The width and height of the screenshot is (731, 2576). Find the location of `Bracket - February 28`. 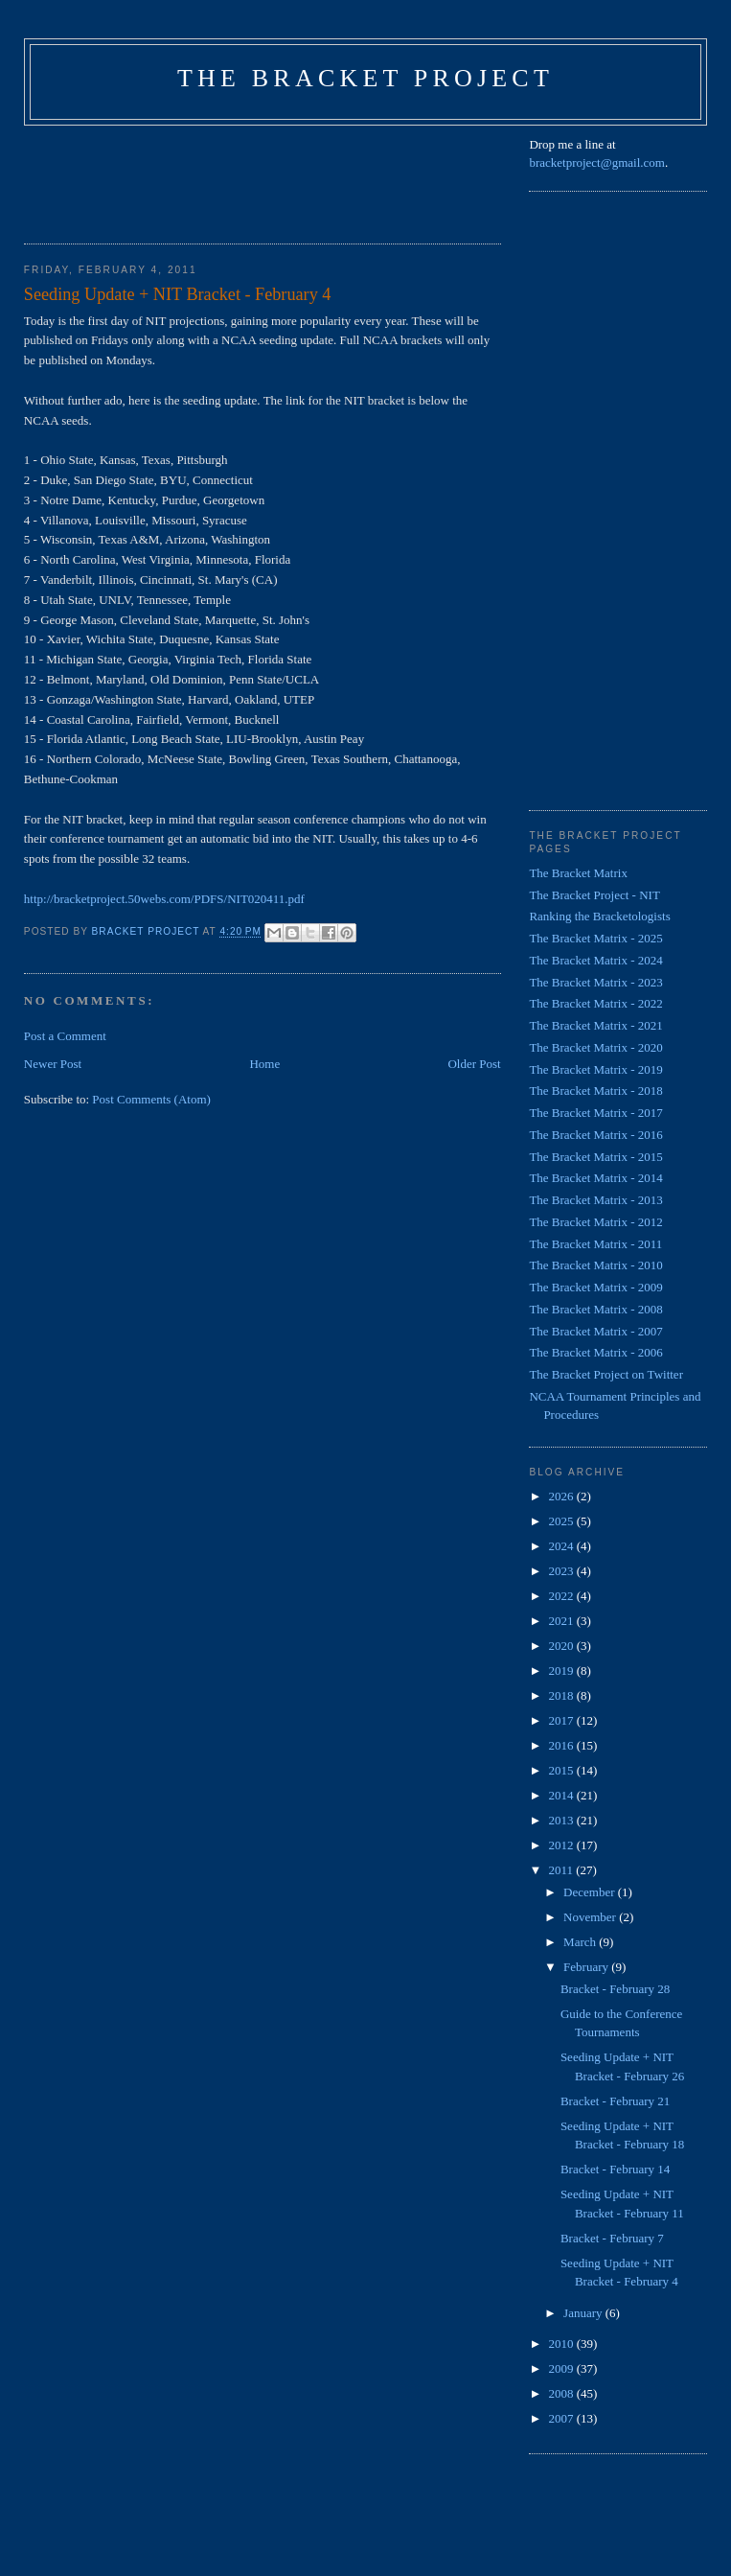

Bracket - February 28 is located at coordinates (615, 1989).